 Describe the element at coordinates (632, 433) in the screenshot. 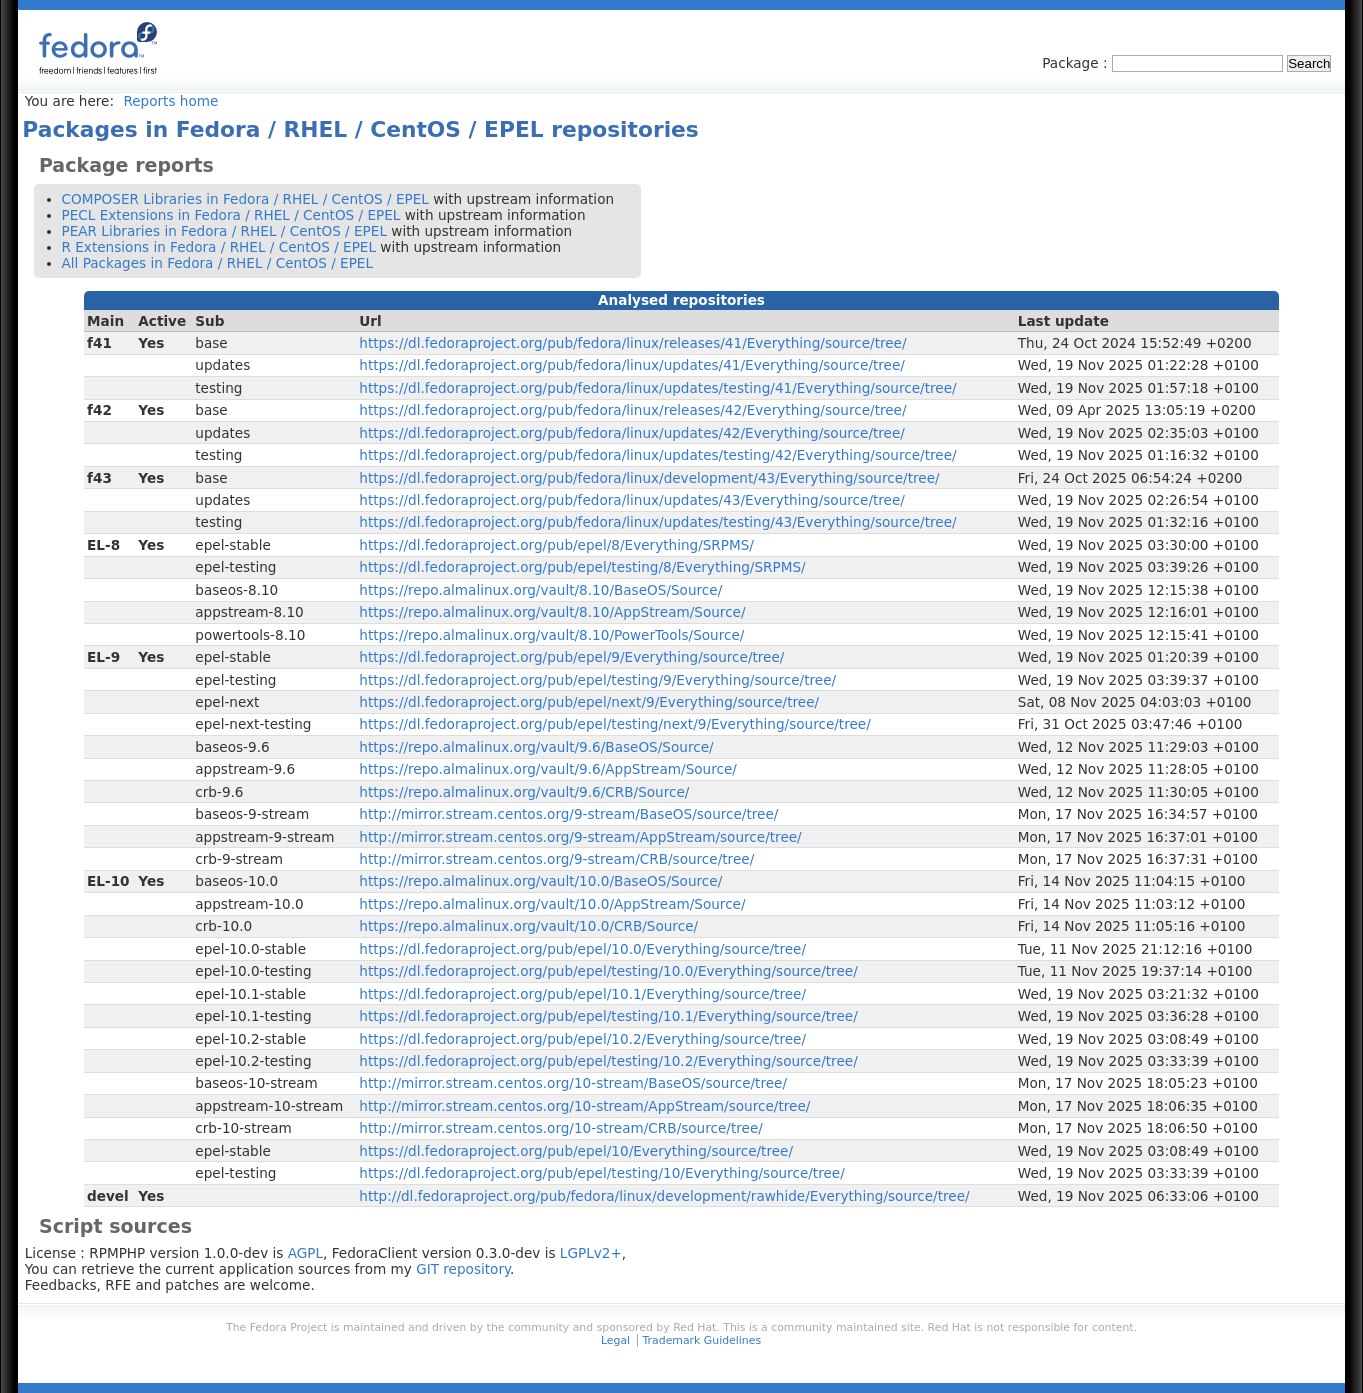

I see `https://dl.fedoraproject.org/pub/fedora/linux/updates/42/Everything/source/tree/` at that location.